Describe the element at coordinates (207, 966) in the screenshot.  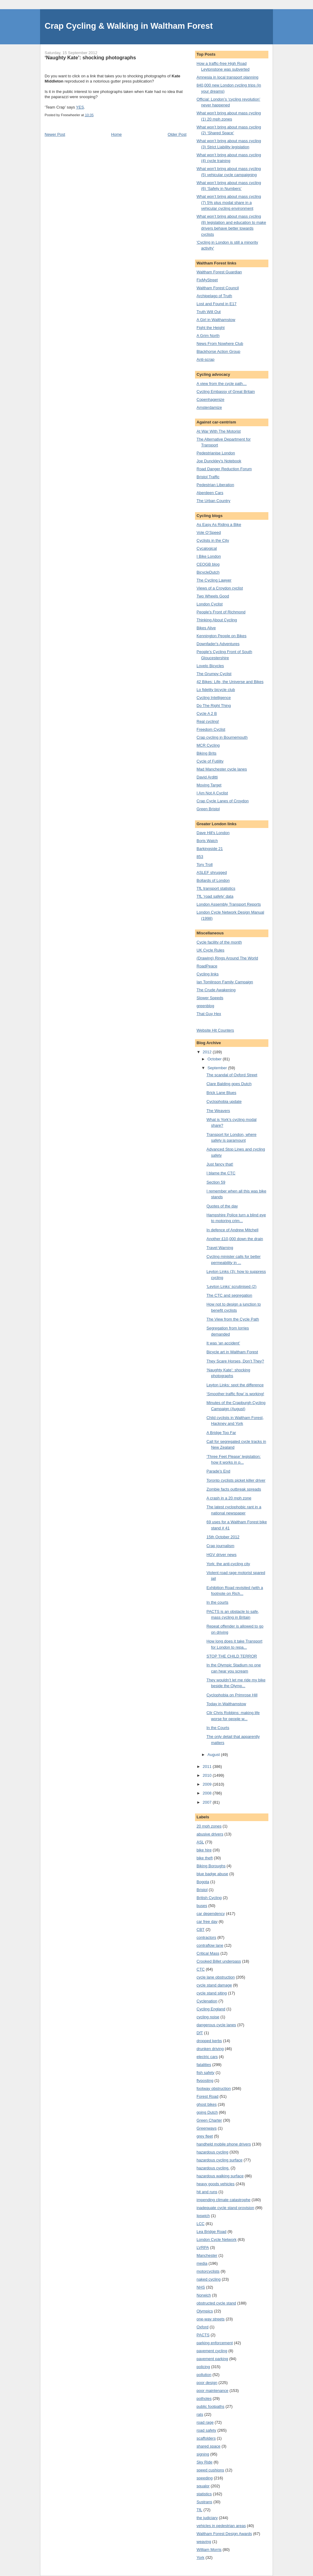
I see `RoadPeace` at that location.